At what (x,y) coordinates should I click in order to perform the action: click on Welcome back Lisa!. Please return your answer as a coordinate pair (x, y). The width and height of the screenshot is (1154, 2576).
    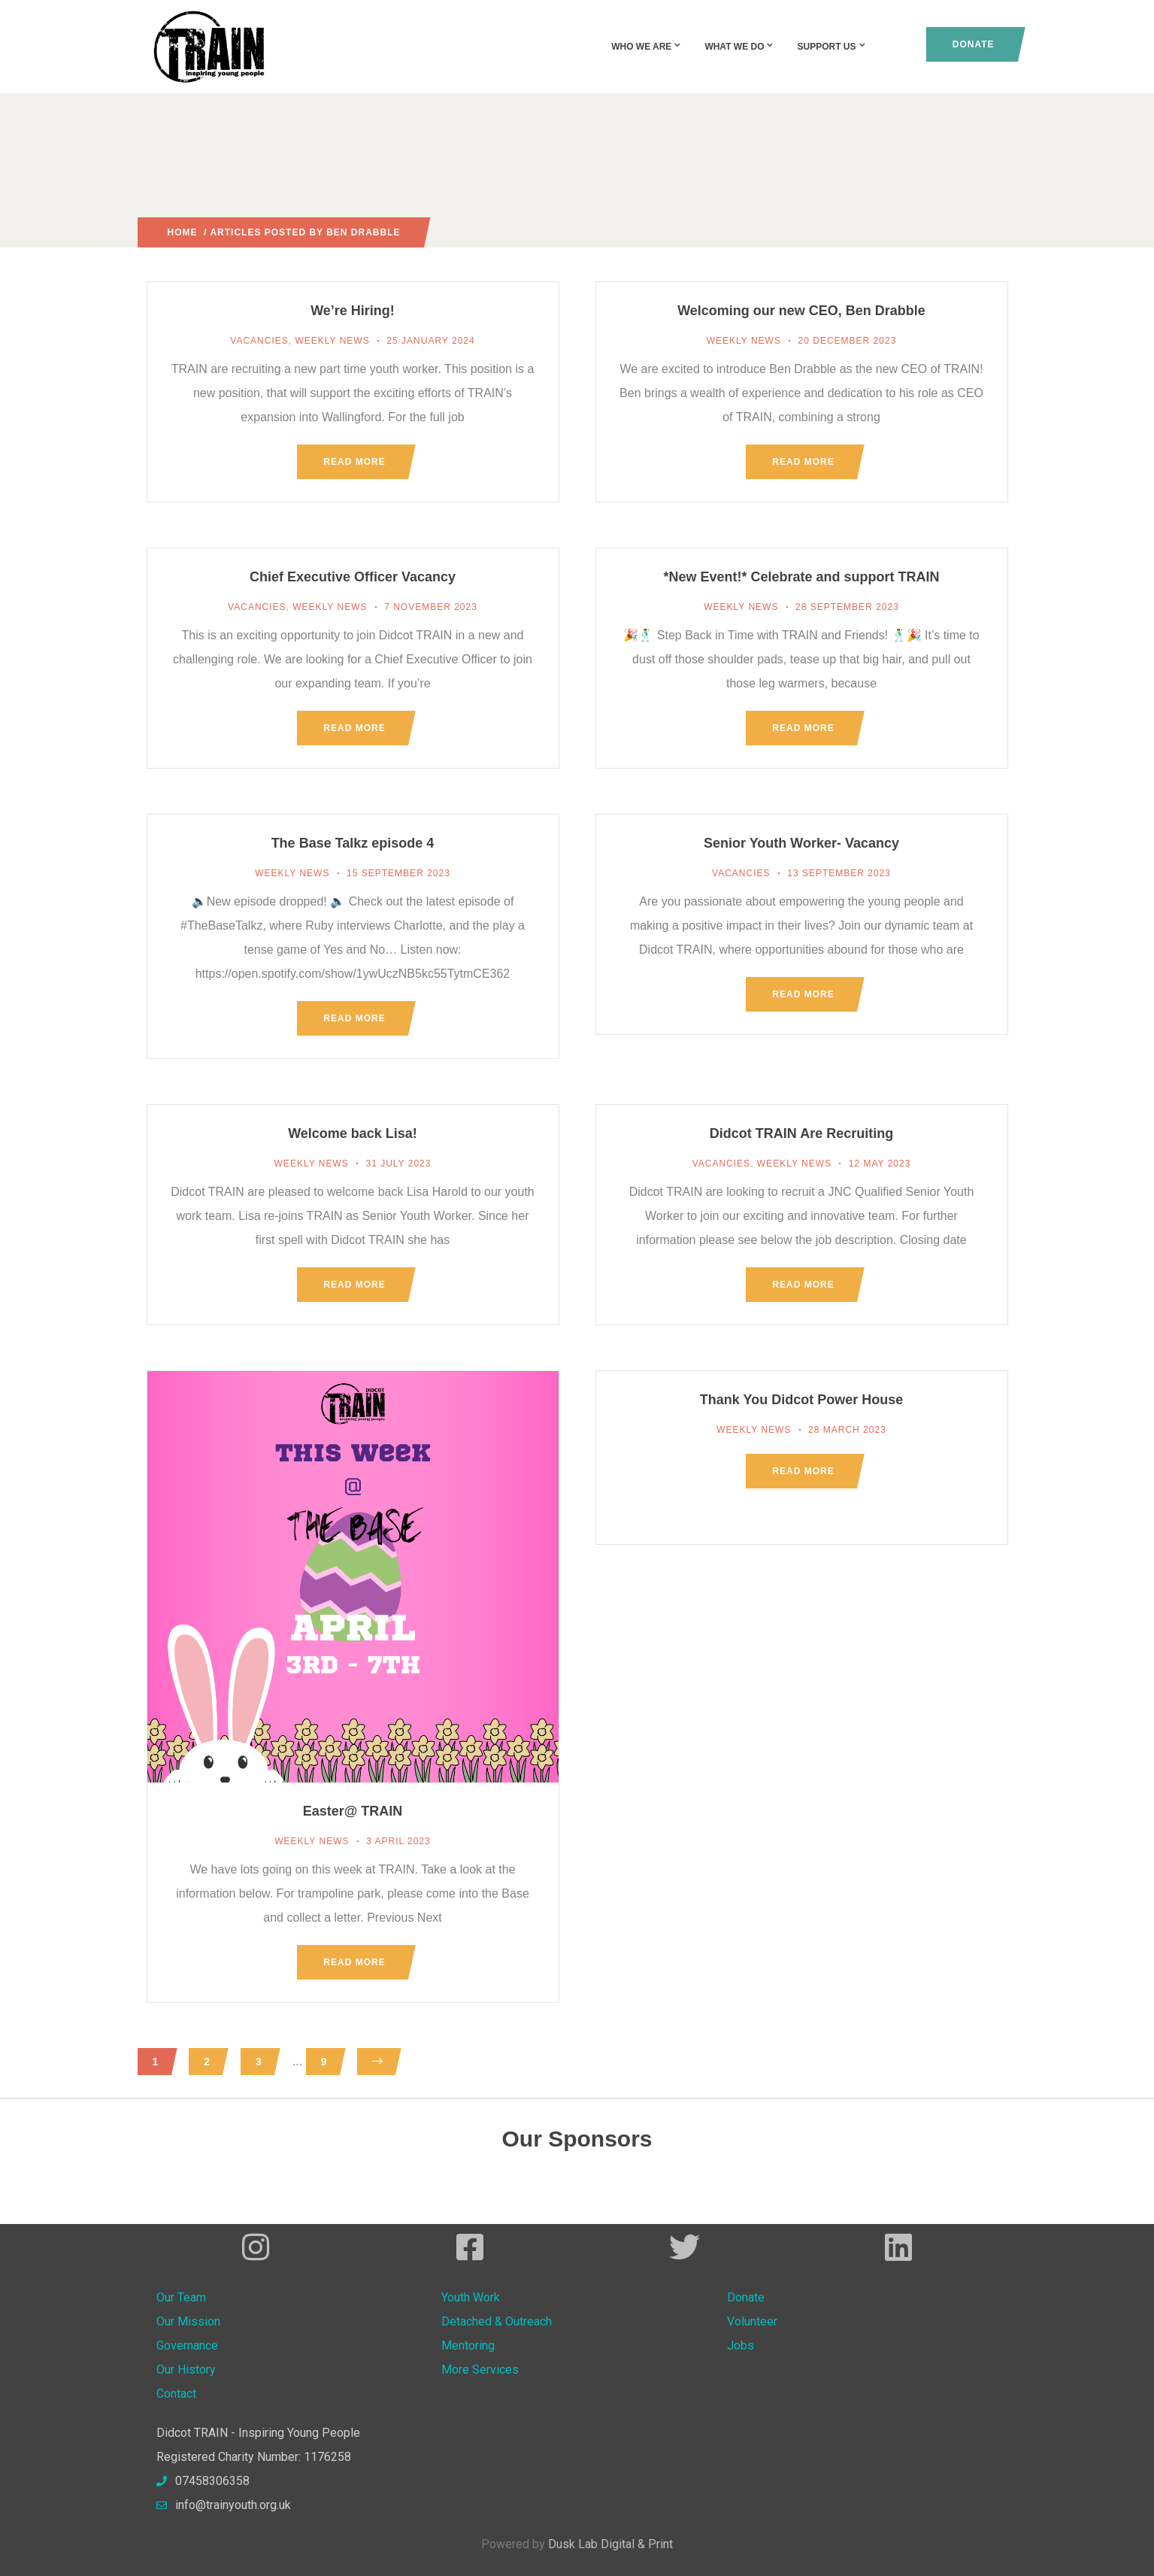
    Looking at the image, I should click on (352, 1133).